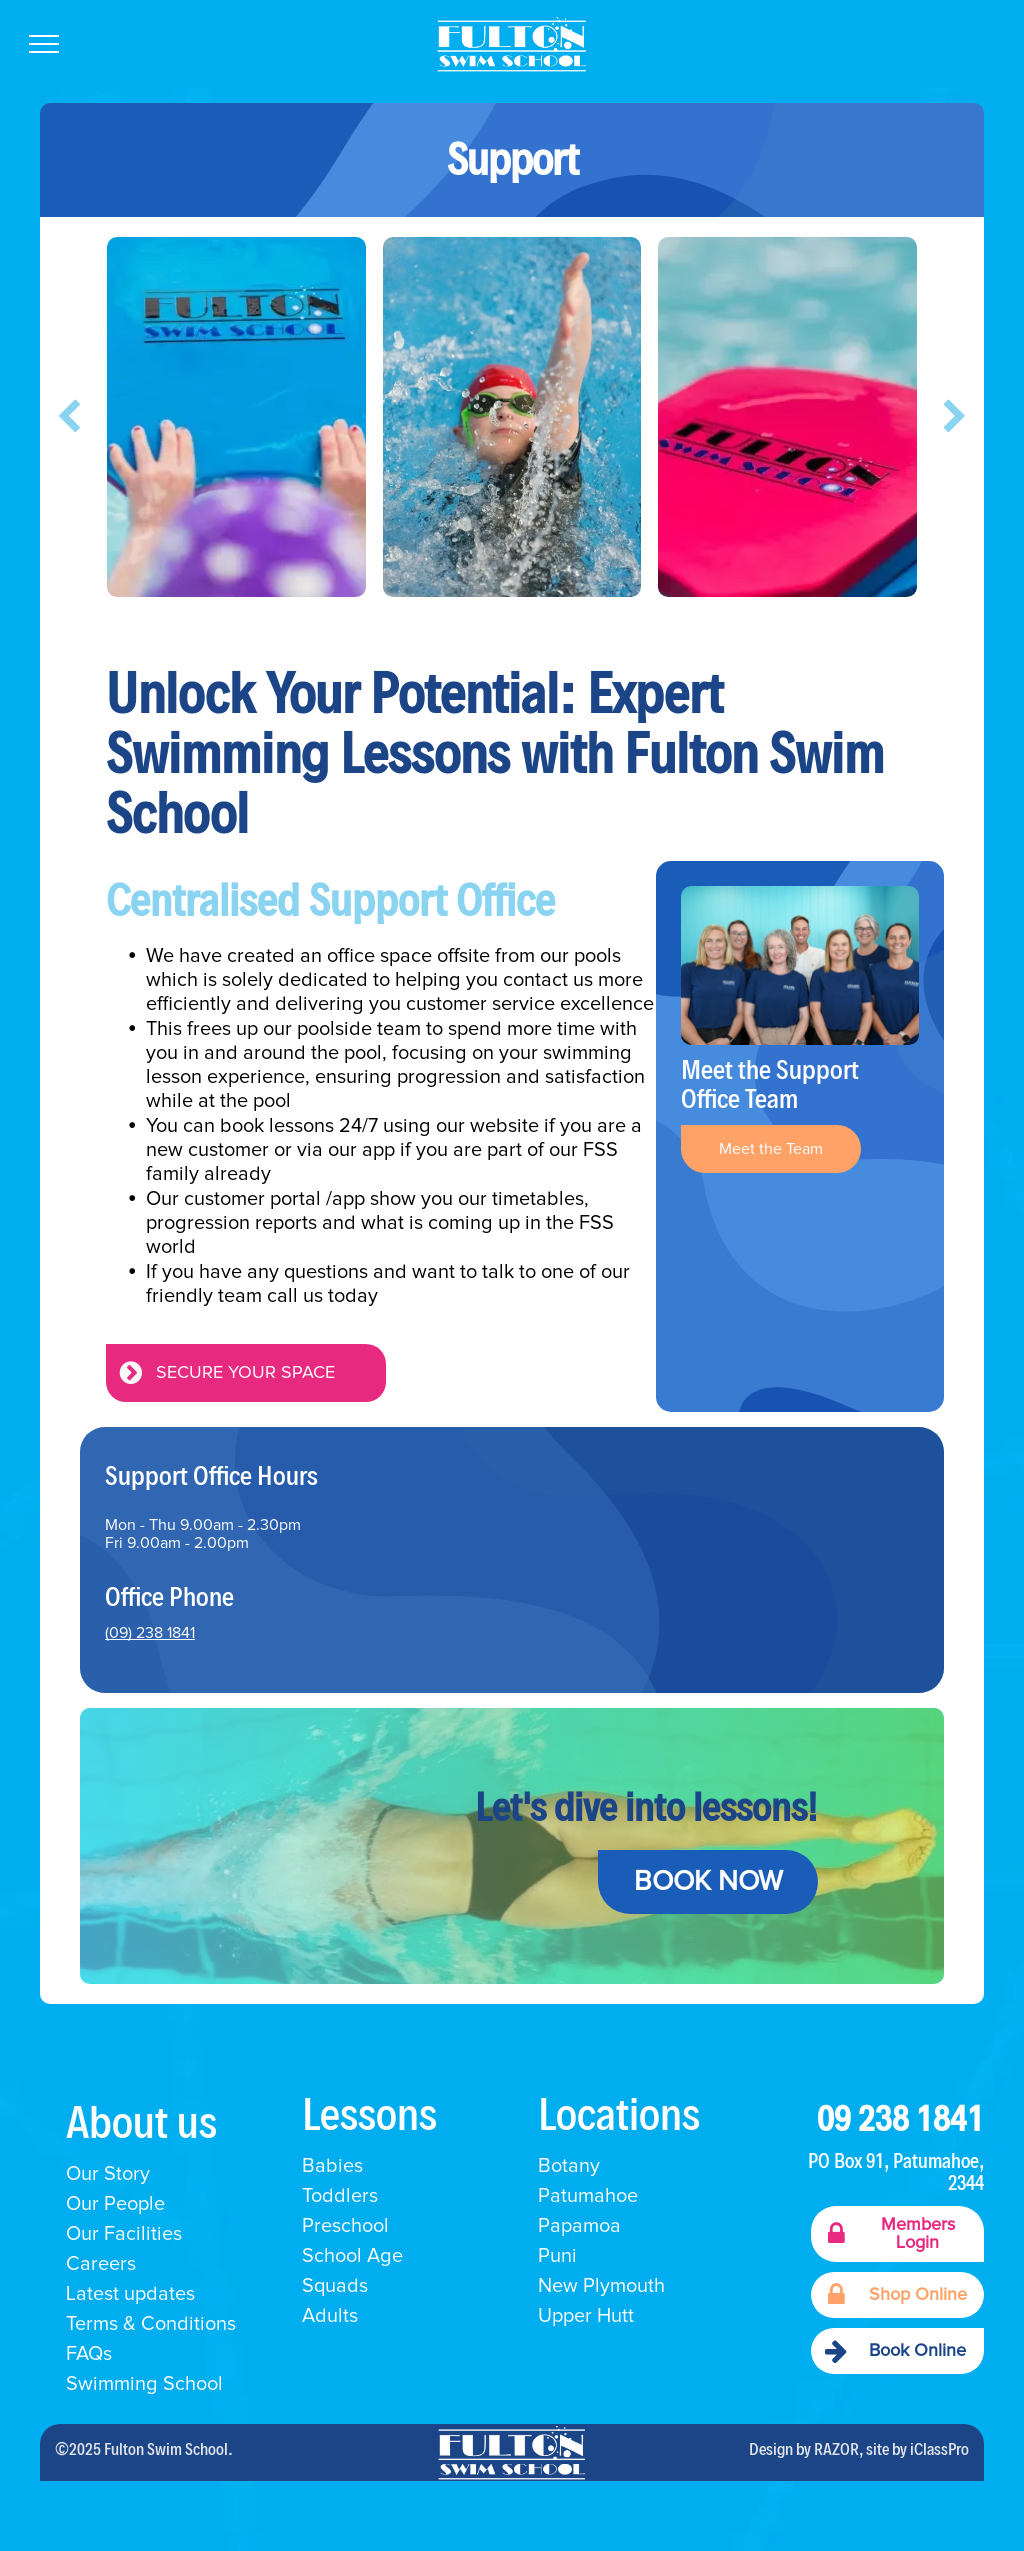  I want to click on [menu], so click(44, 44).